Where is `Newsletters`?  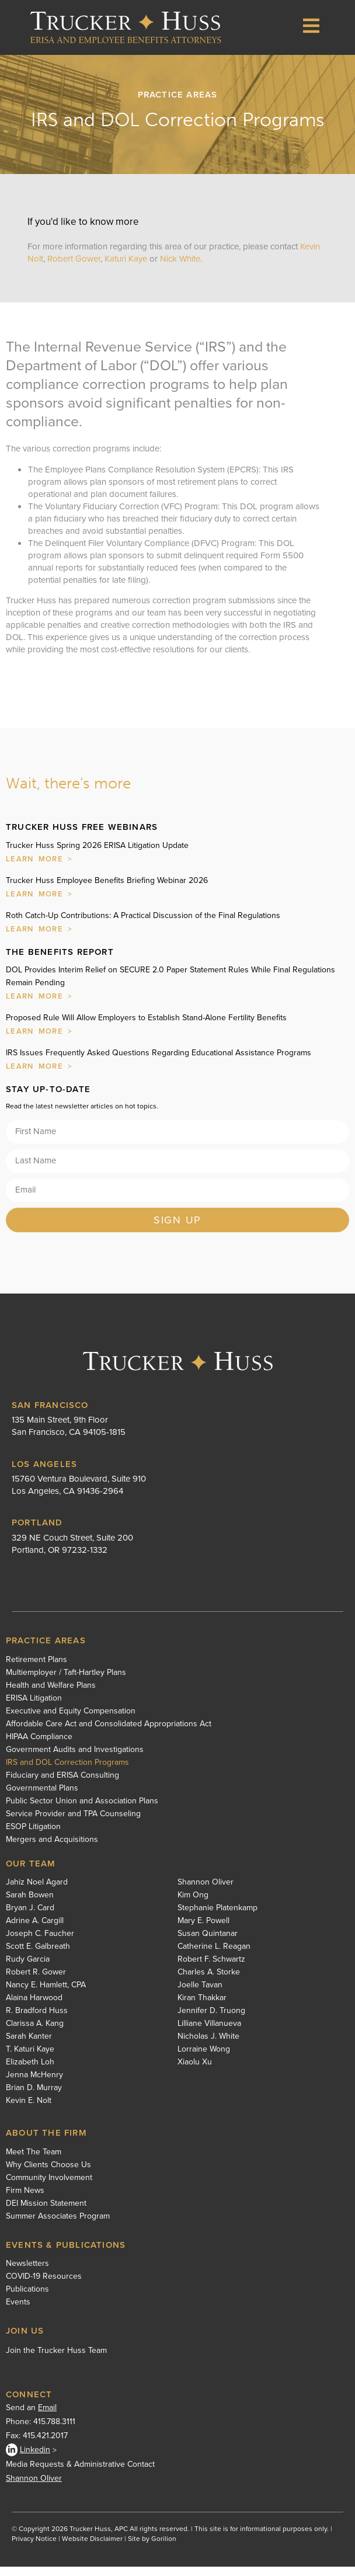
Newsletters is located at coordinates (27, 2273).